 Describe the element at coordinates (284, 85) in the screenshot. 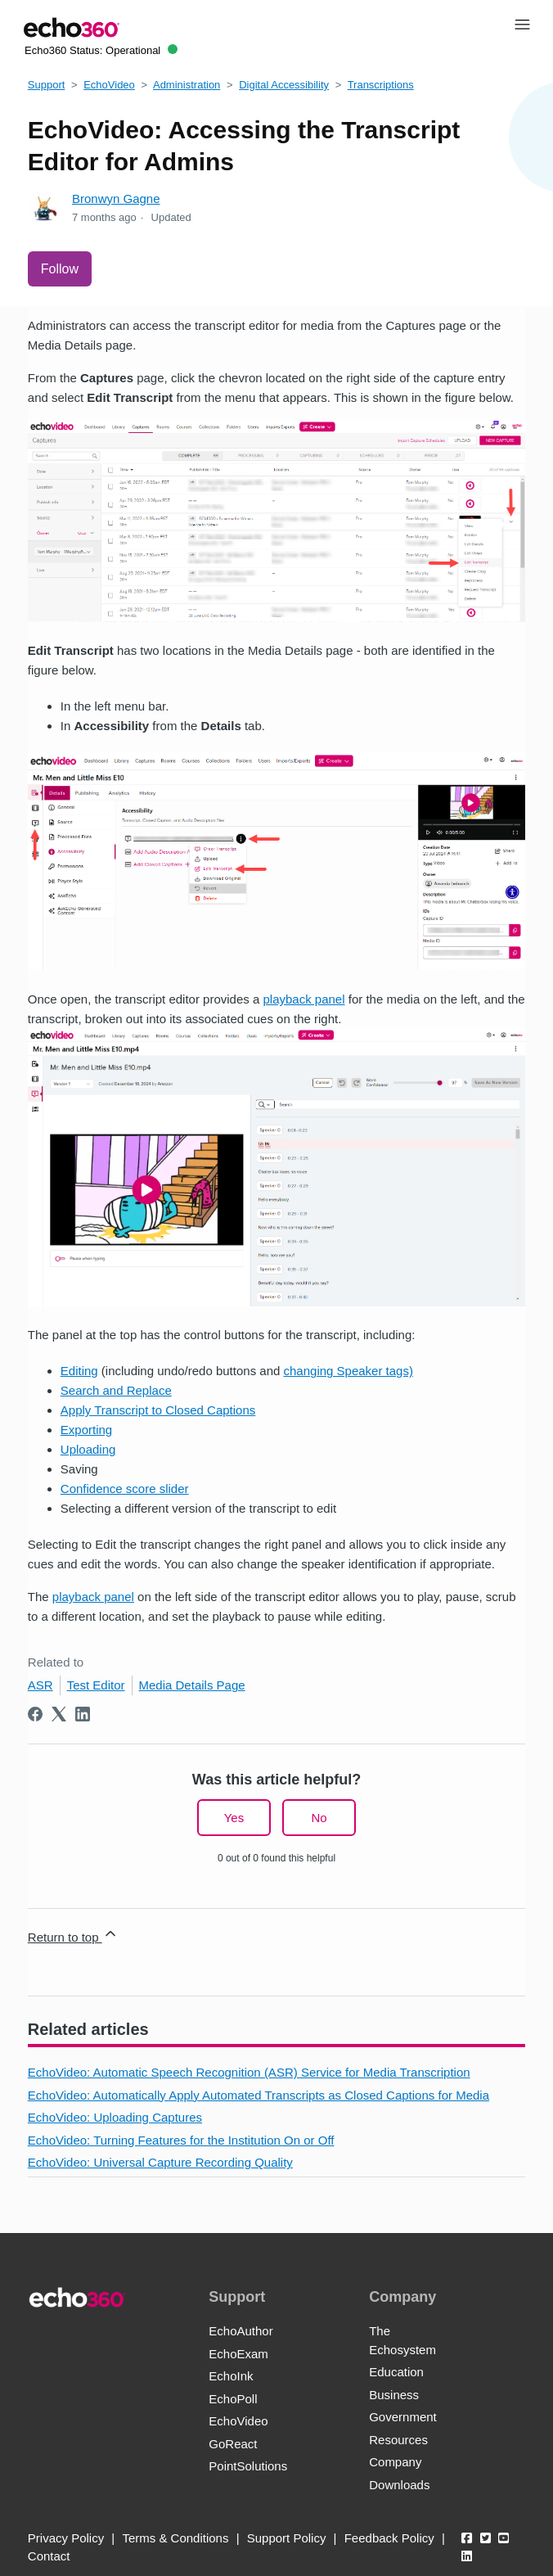

I see `Digital Accessibility` at that location.